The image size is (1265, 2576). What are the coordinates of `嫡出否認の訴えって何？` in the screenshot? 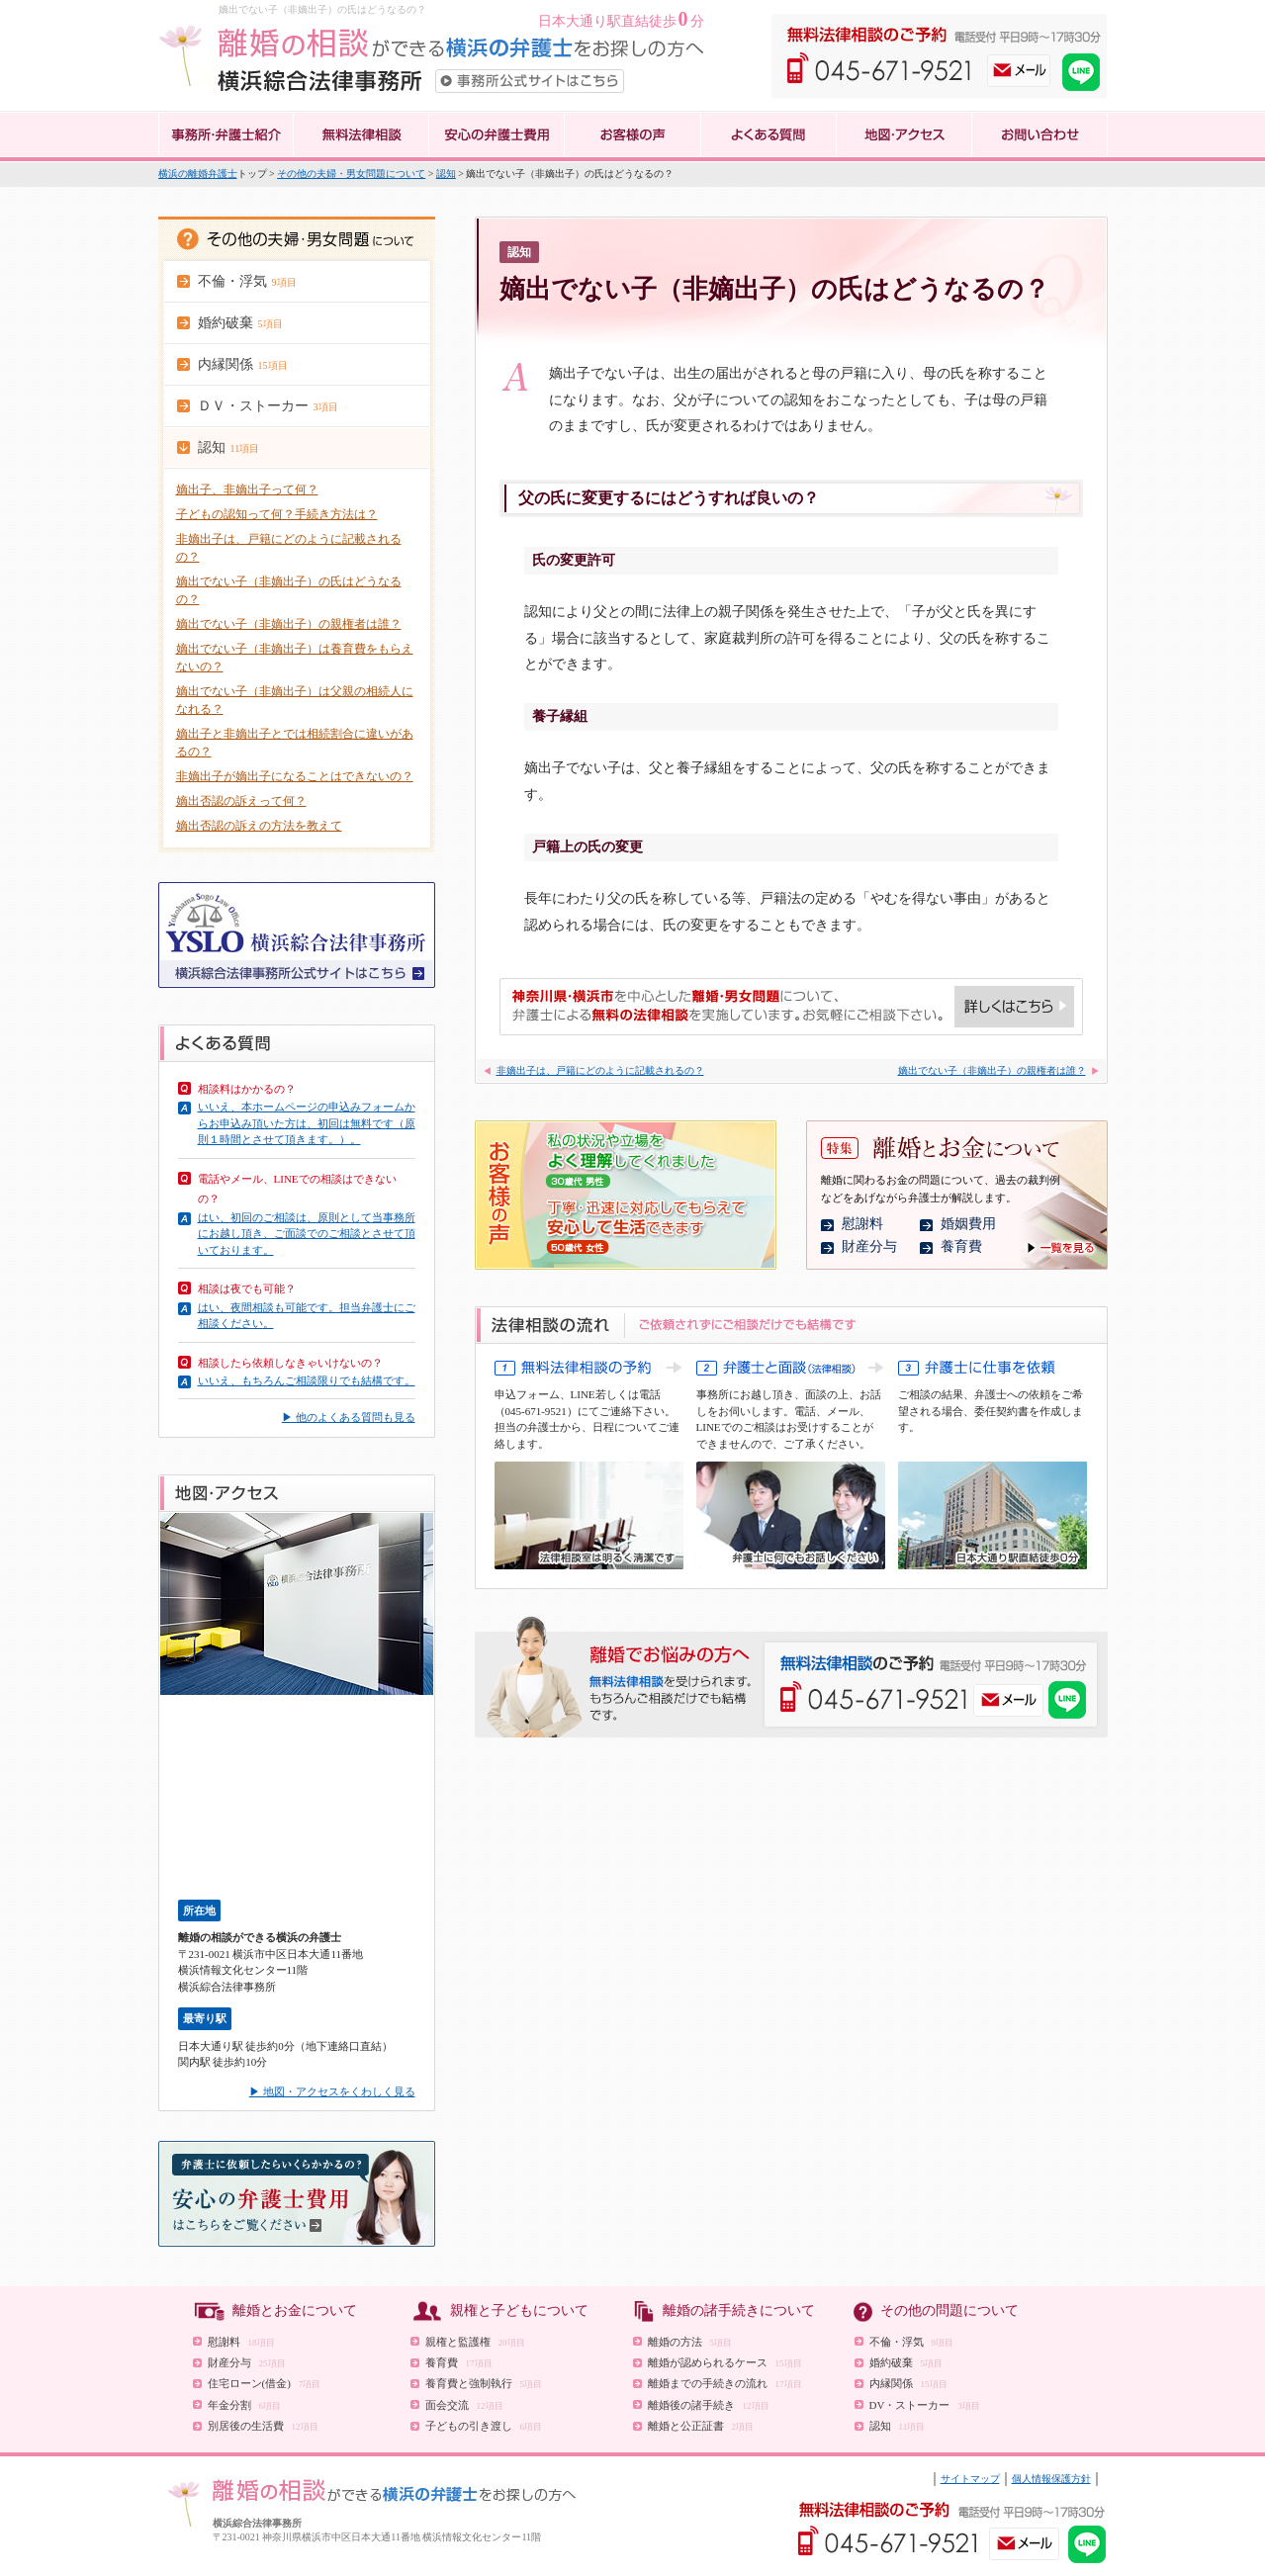 It's located at (241, 801).